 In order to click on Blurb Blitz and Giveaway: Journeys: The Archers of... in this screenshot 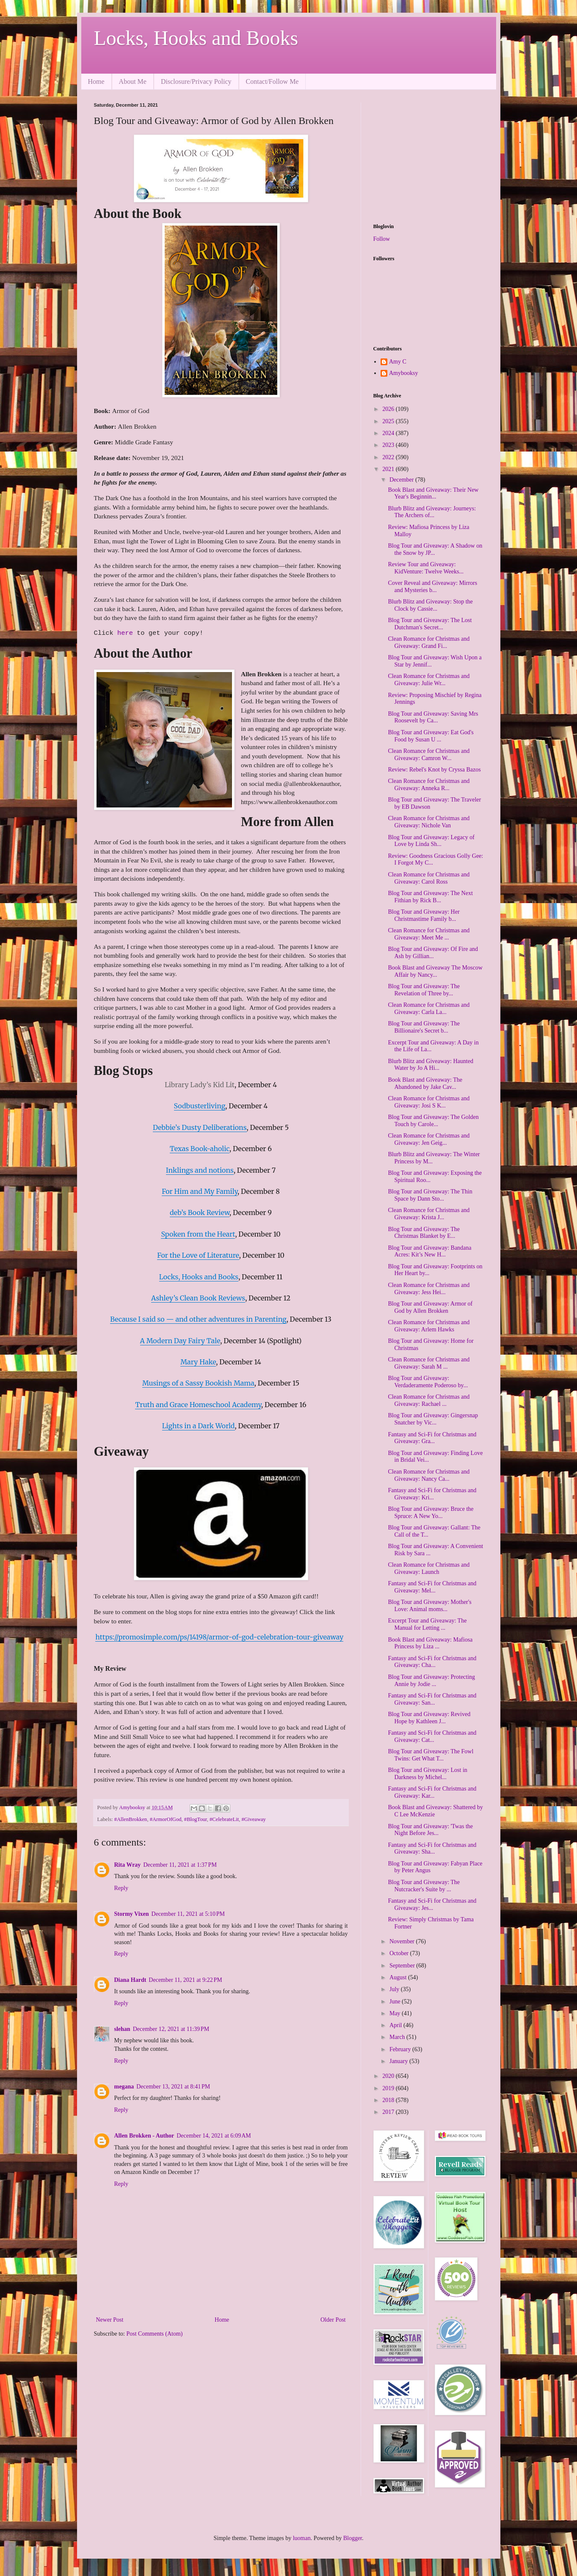, I will do `click(432, 512)`.